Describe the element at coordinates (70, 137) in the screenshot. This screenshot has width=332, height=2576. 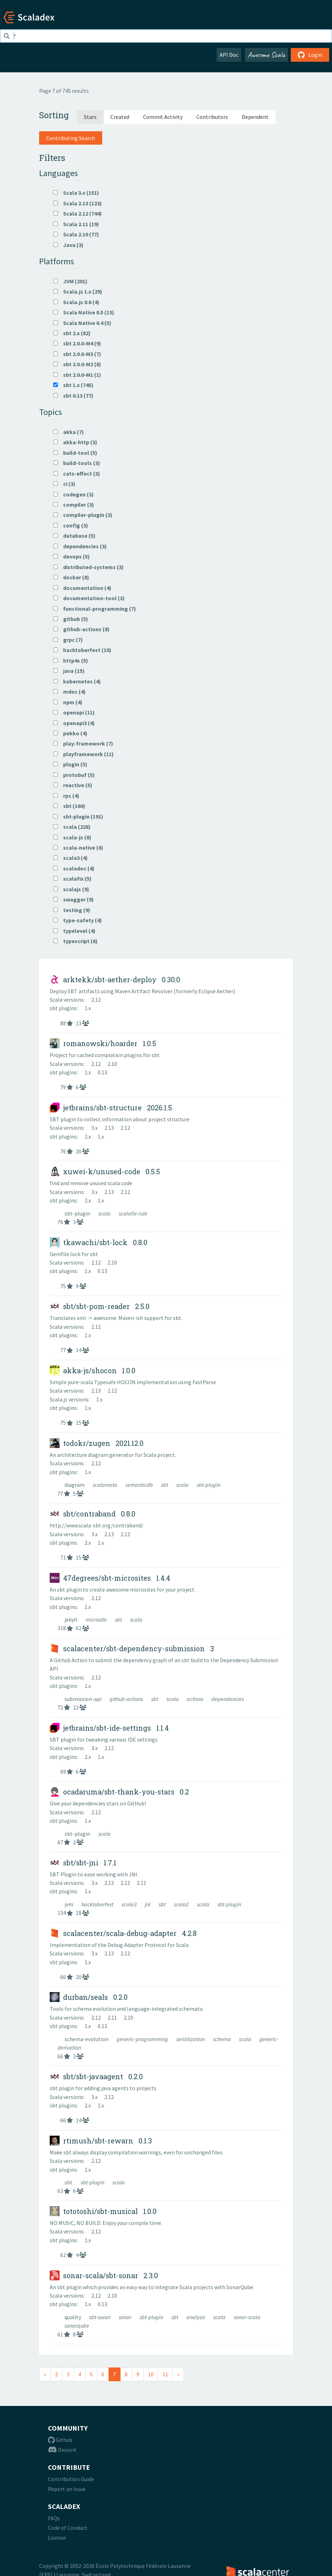
I see `Contributing Search` at that location.